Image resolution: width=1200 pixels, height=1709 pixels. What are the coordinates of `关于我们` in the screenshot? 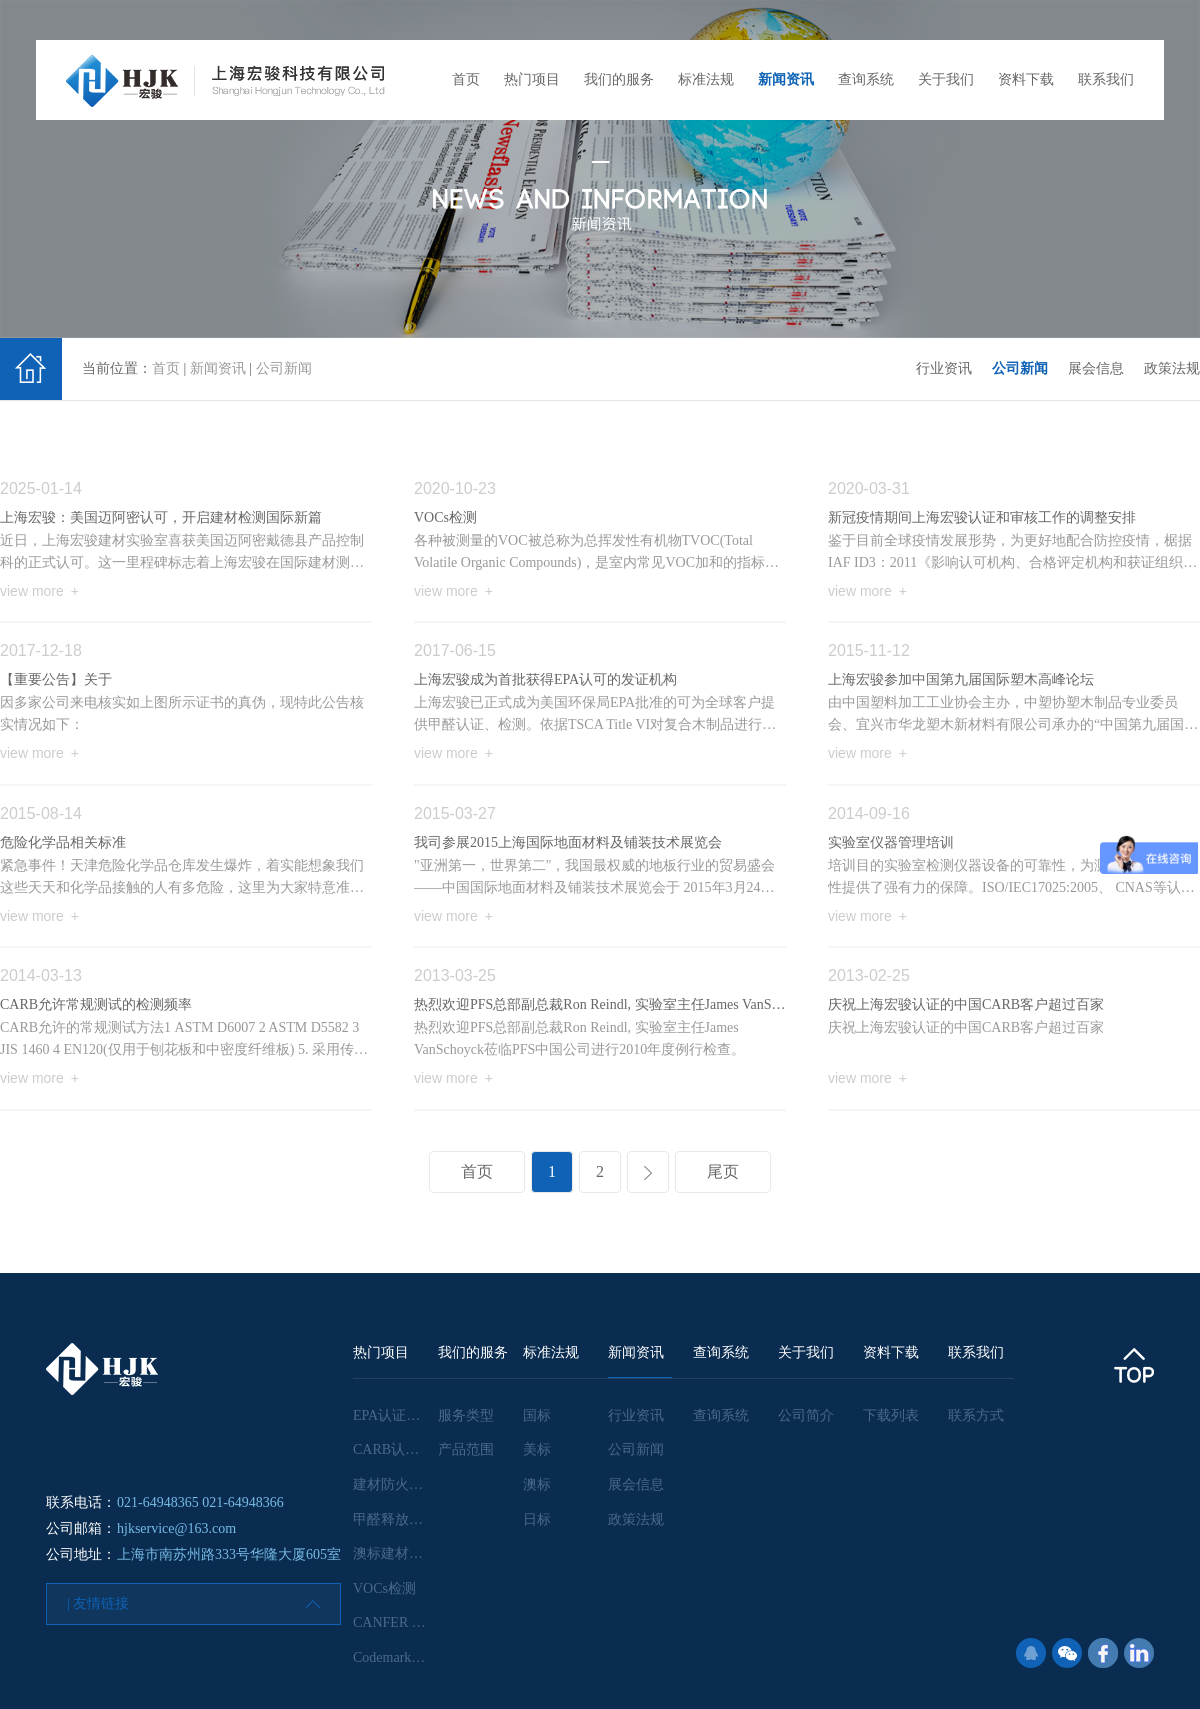 It's located at (946, 79).